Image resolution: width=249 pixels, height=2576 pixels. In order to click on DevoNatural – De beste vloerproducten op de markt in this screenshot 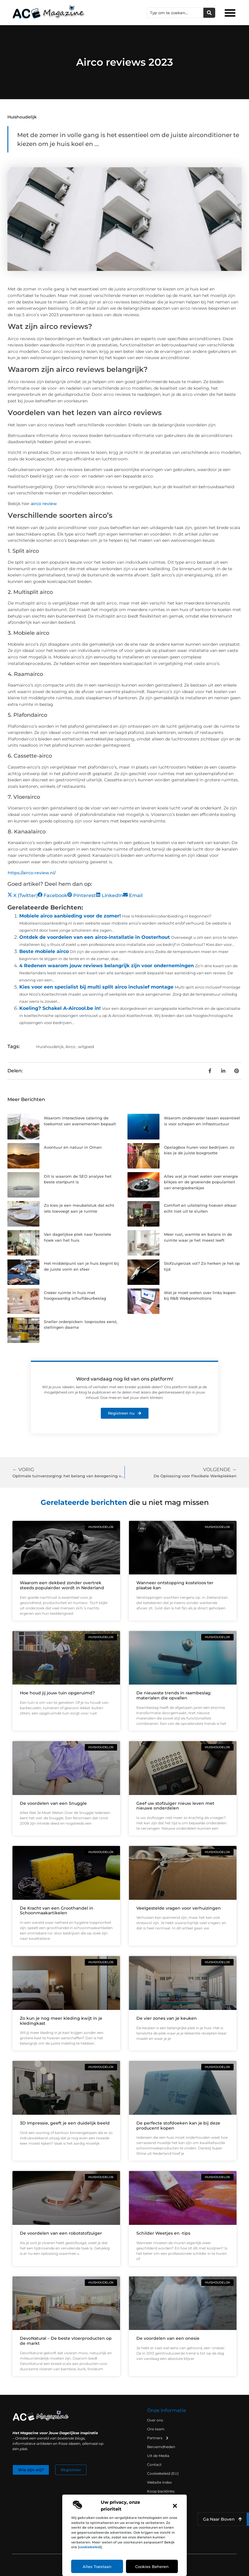, I will do `click(66, 2341)`.